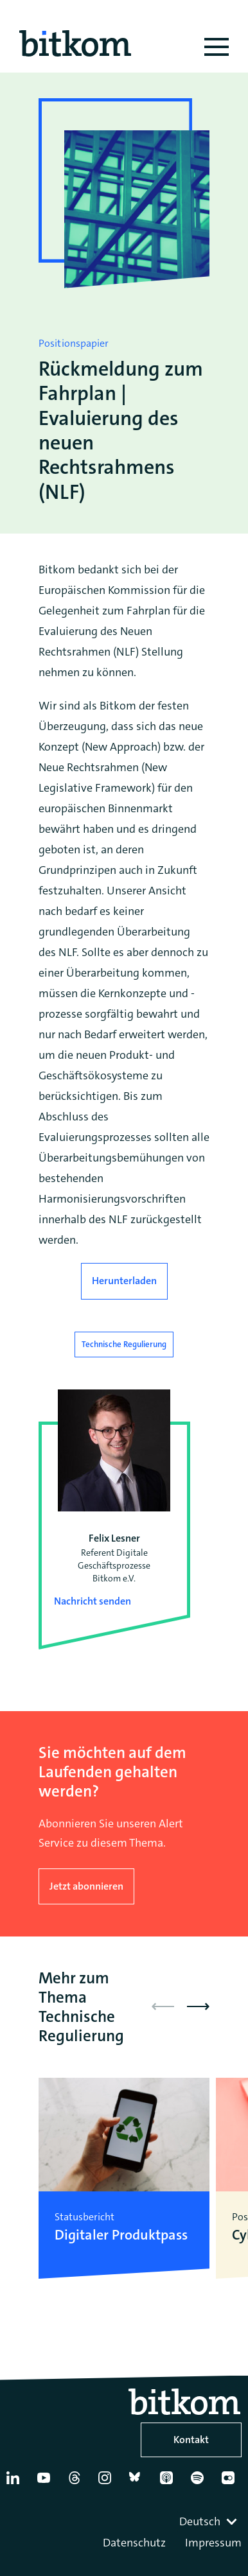  I want to click on [Spotify], so click(200, 2482).